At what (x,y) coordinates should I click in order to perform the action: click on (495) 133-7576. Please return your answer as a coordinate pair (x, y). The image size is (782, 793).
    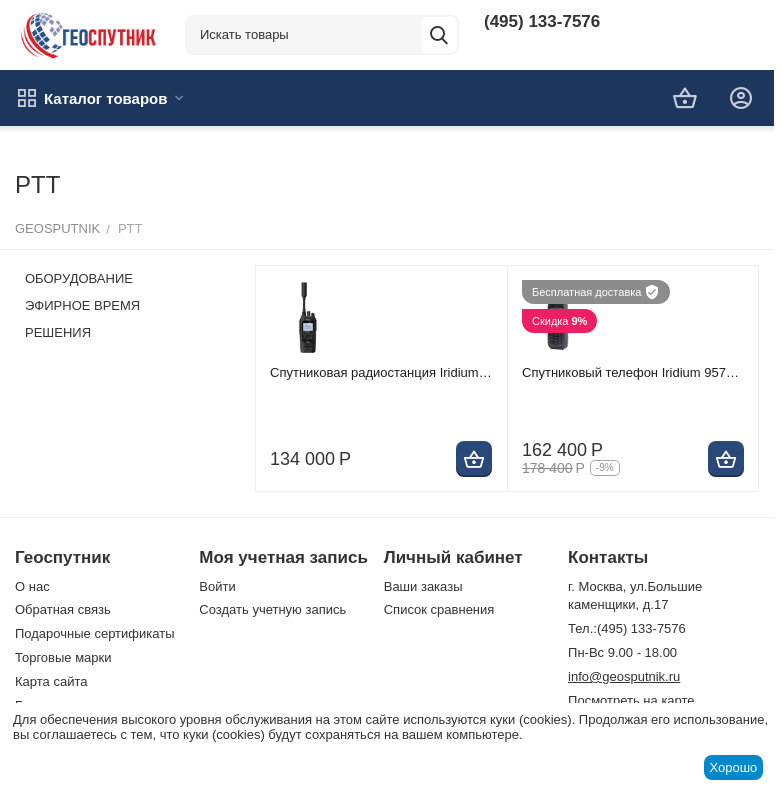
    Looking at the image, I should click on (542, 21).